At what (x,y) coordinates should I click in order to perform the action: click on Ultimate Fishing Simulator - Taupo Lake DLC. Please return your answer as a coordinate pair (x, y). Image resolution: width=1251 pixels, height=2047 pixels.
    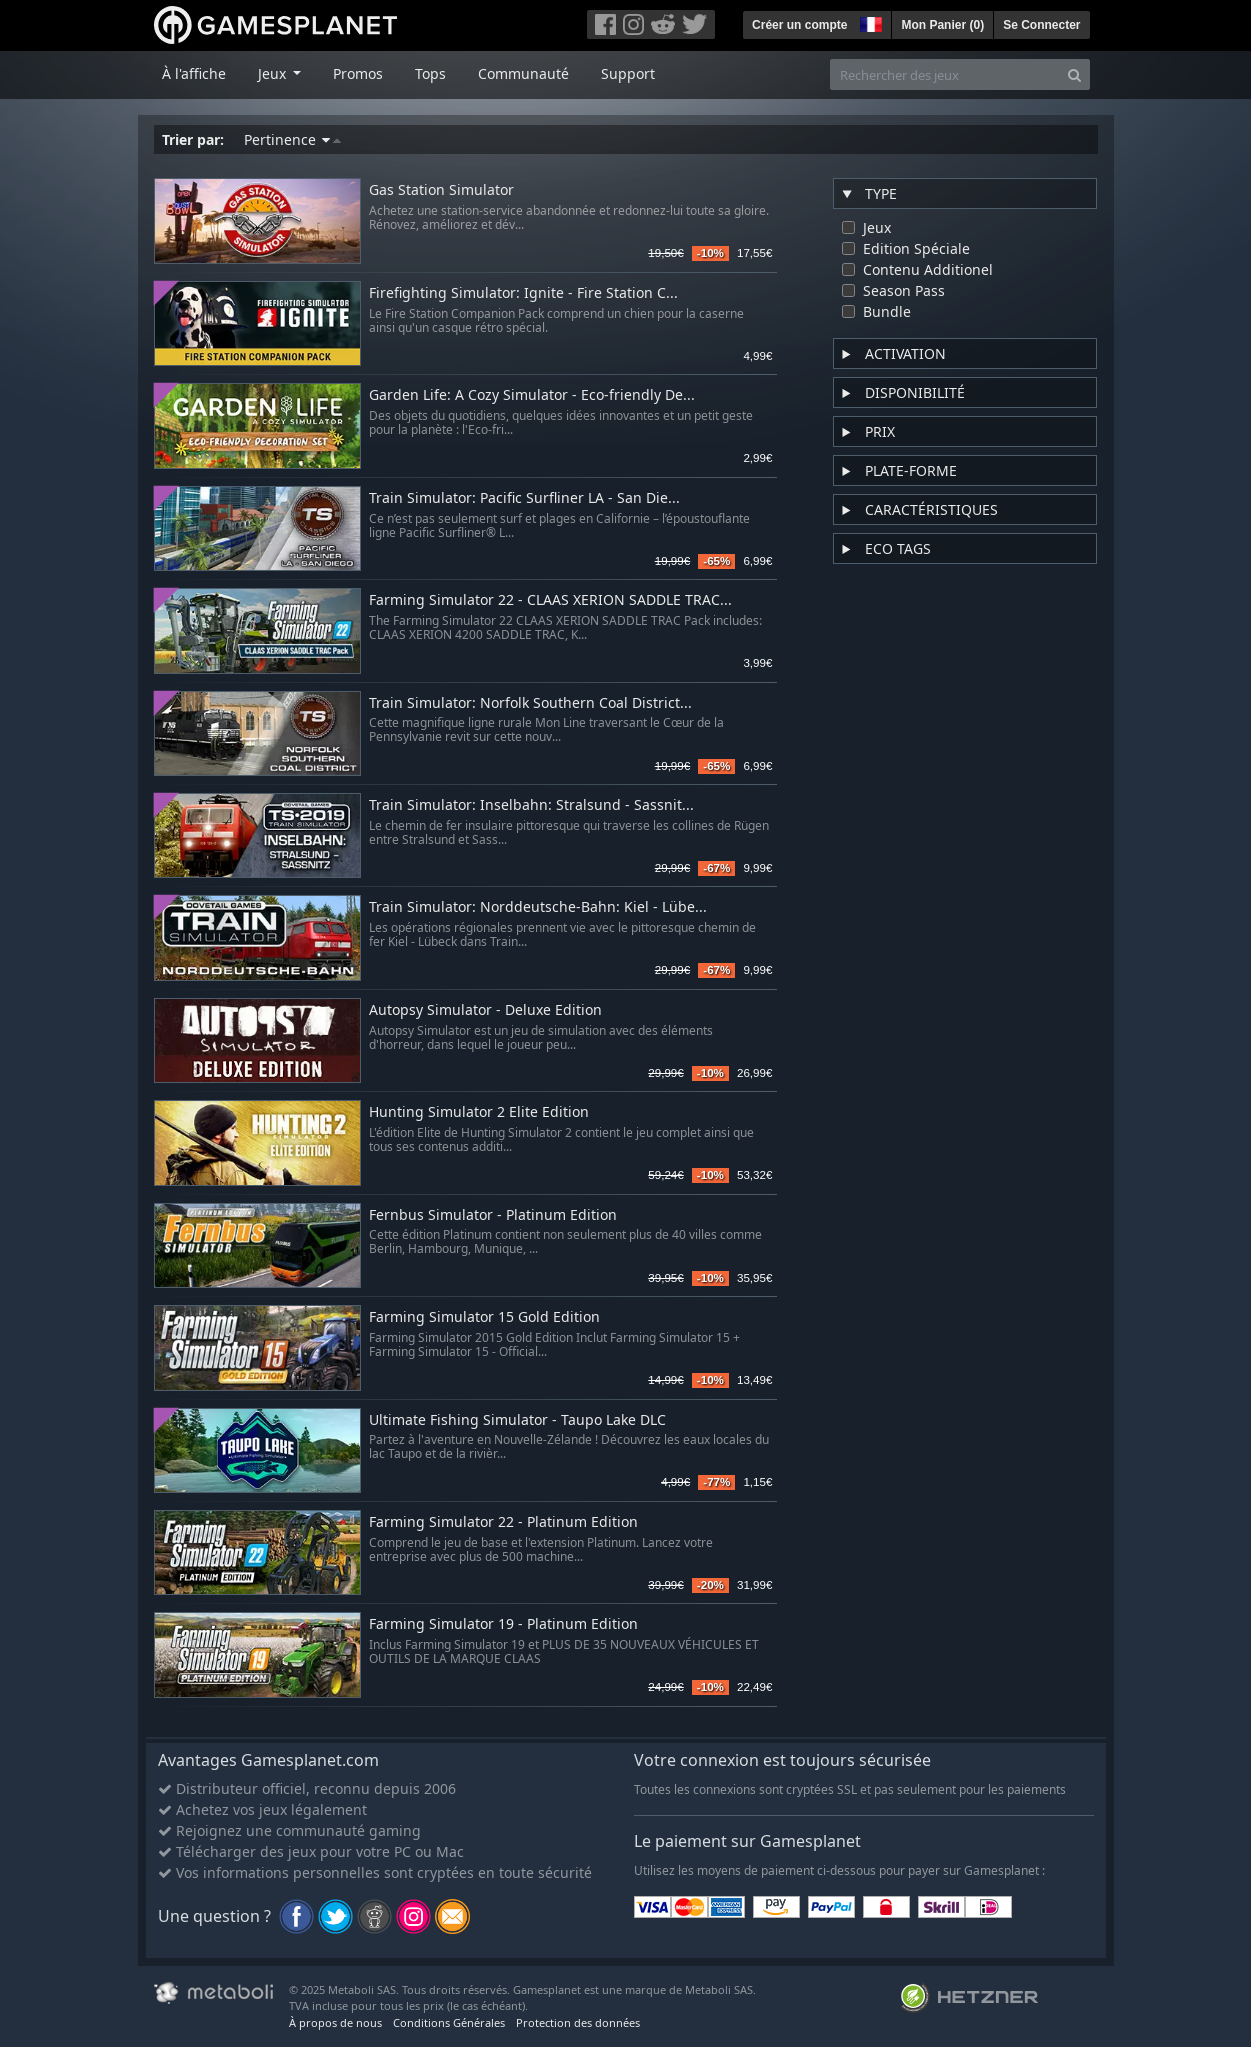
    Looking at the image, I should click on (517, 1420).